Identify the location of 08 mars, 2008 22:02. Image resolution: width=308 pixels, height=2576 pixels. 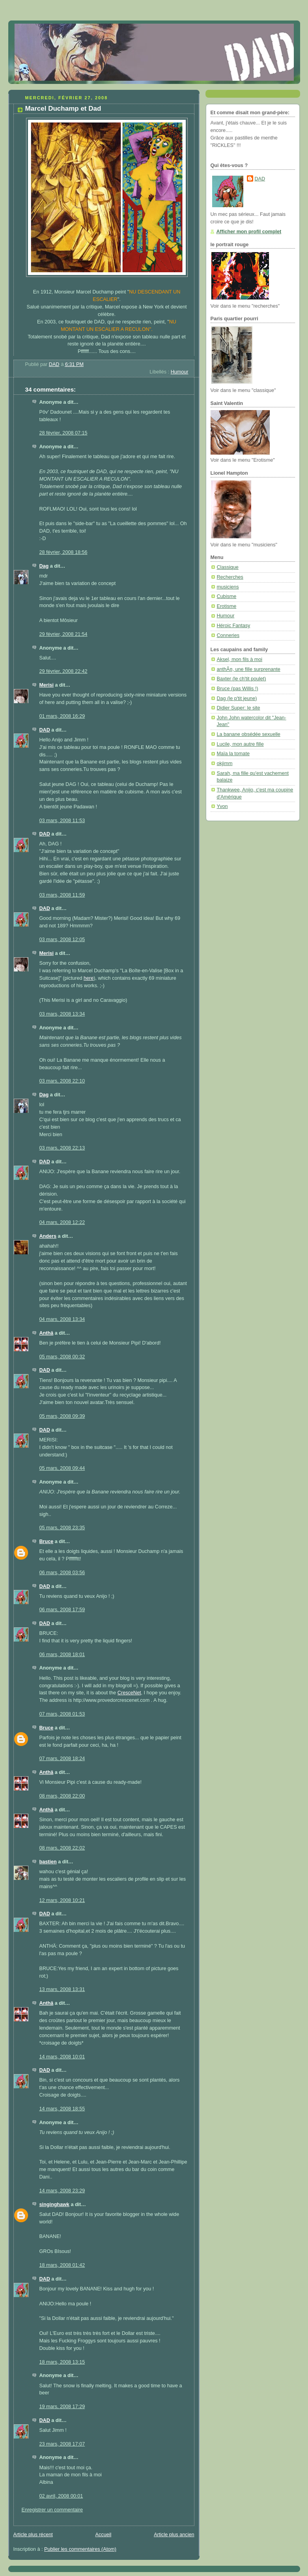
(62, 1848).